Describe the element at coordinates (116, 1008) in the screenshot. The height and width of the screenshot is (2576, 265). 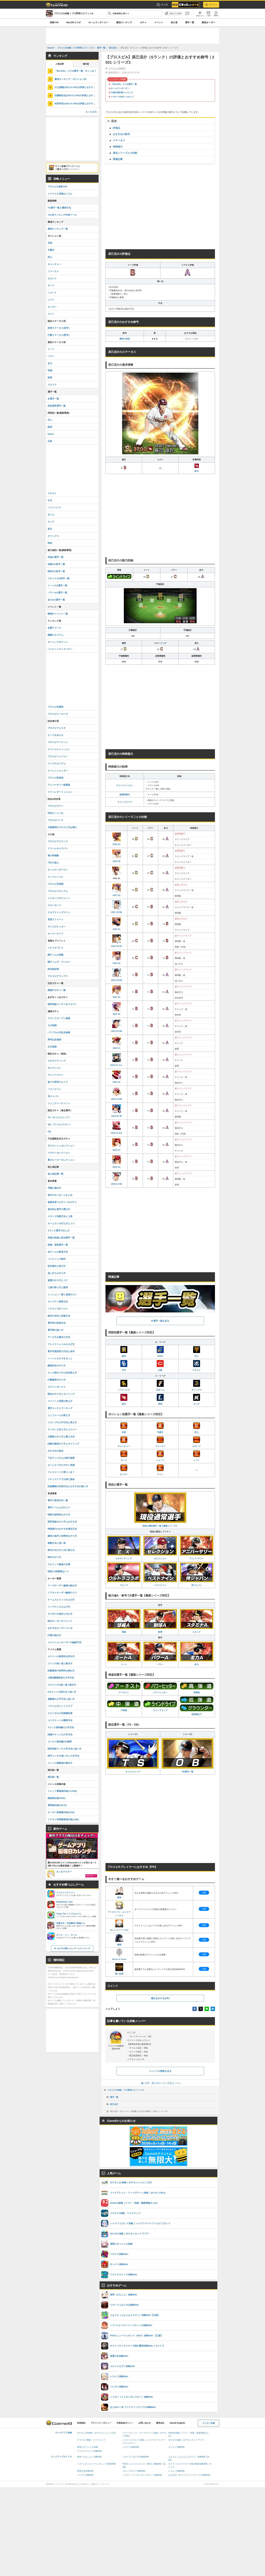
I see `2023 S2` at that location.